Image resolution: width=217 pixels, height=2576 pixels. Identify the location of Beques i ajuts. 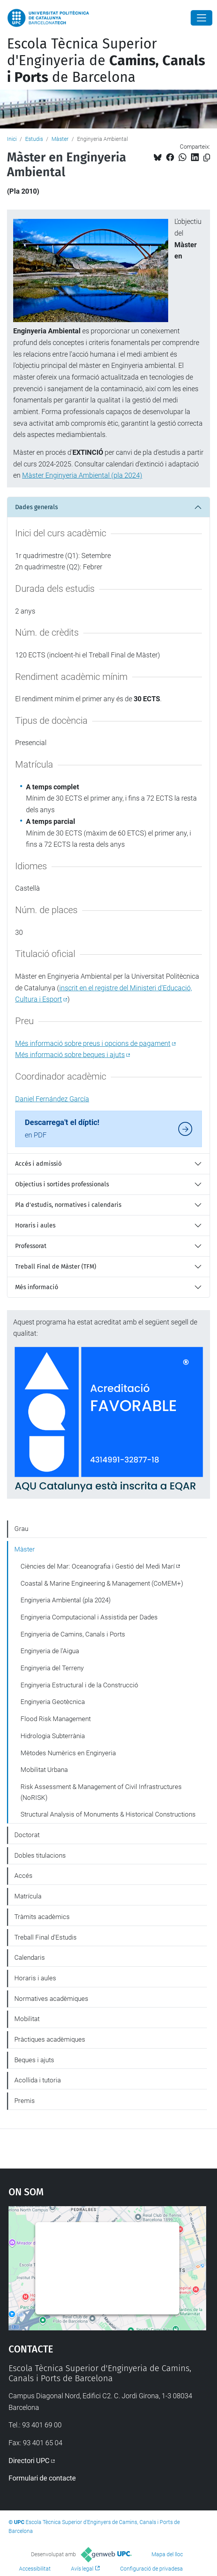
(34, 2060).